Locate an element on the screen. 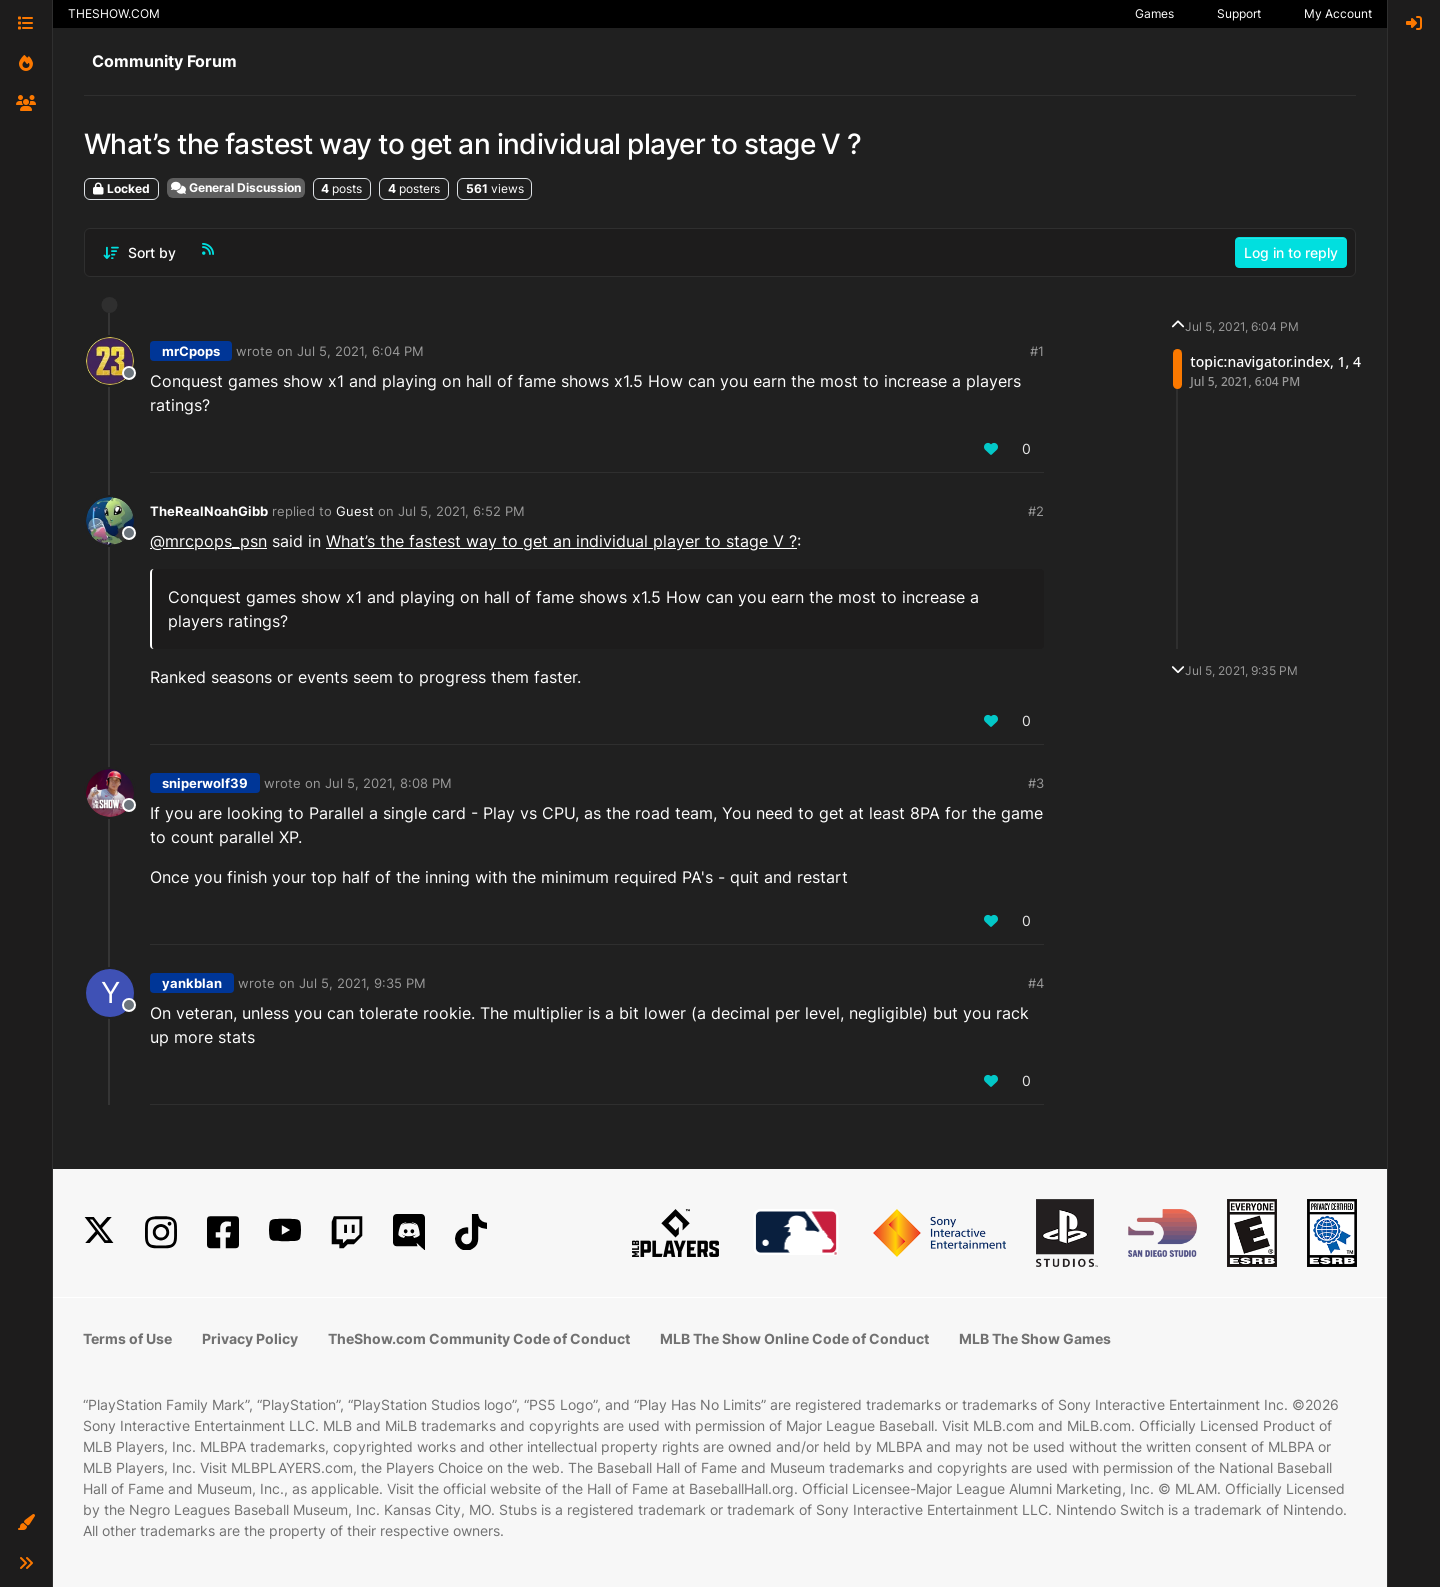 This screenshot has height=1587, width=1440. [Discord] is located at coordinates (409, 1232).